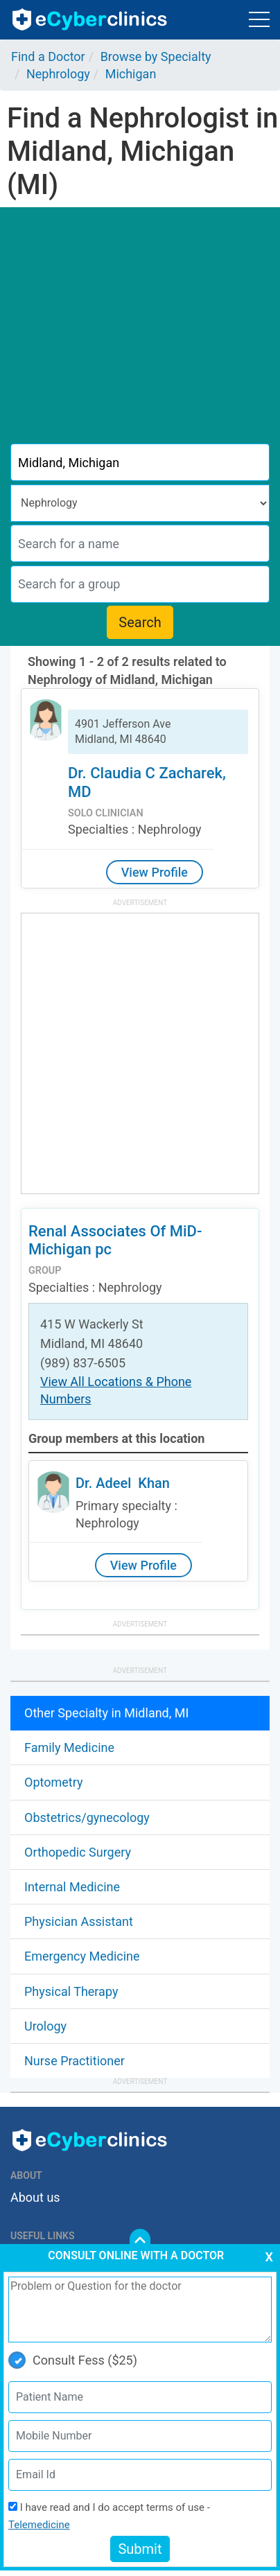 Image resolution: width=280 pixels, height=2576 pixels. Describe the element at coordinates (154, 872) in the screenshot. I see `View Profile` at that location.